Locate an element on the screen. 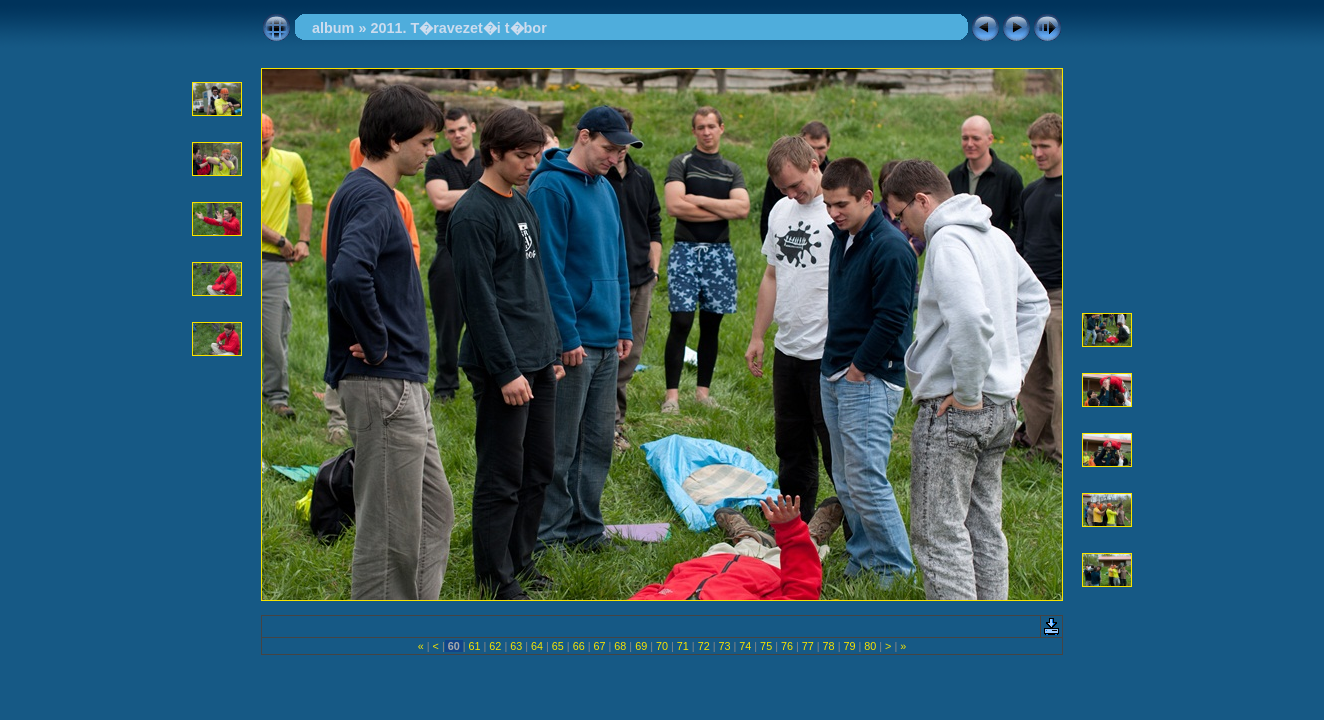 This screenshot has width=1324, height=720. 80 is located at coordinates (870, 646).